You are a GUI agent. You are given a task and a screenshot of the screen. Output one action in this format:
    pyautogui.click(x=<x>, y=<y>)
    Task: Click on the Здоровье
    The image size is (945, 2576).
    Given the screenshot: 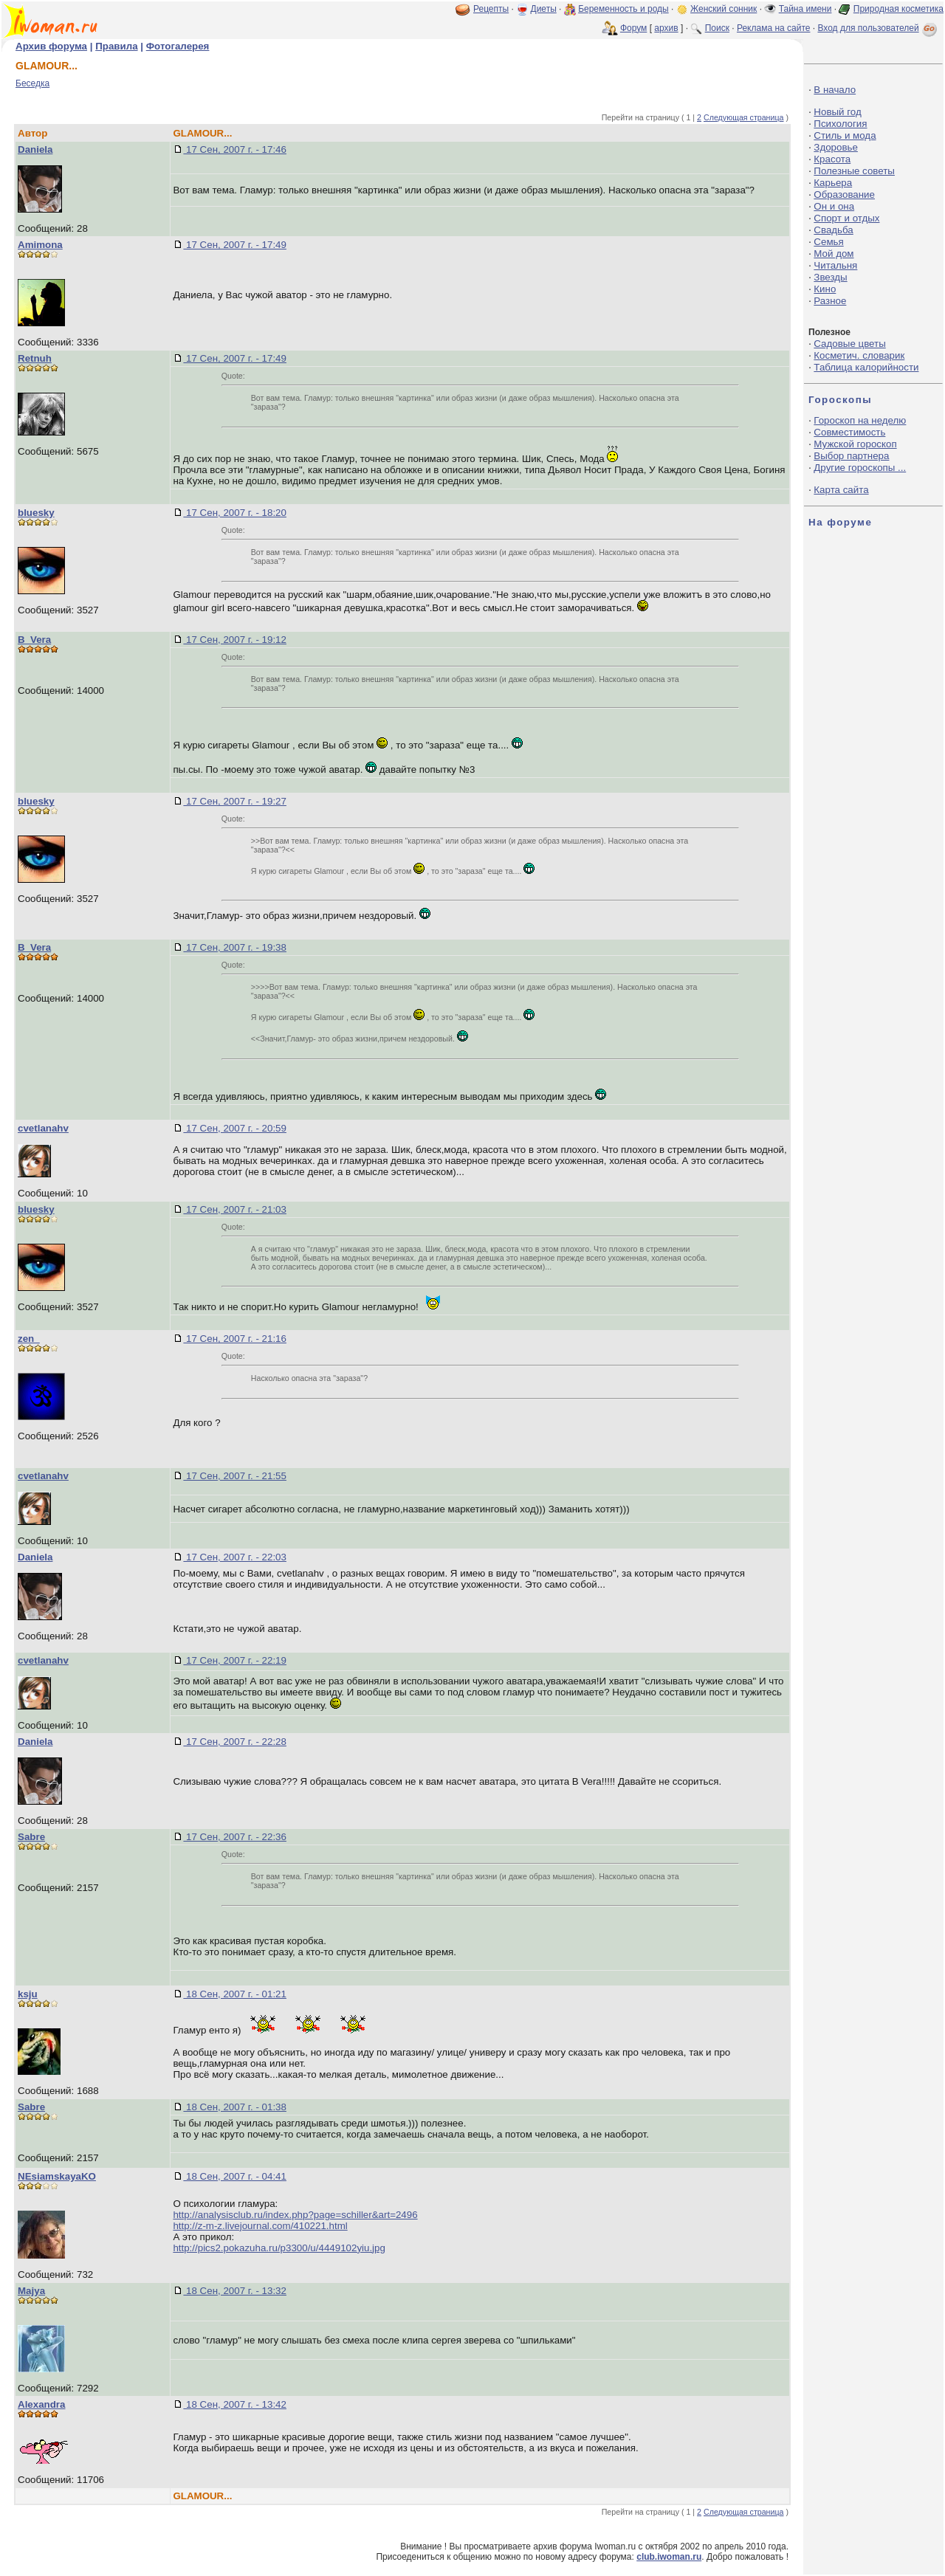 What is the action you would take?
    pyautogui.click(x=836, y=147)
    